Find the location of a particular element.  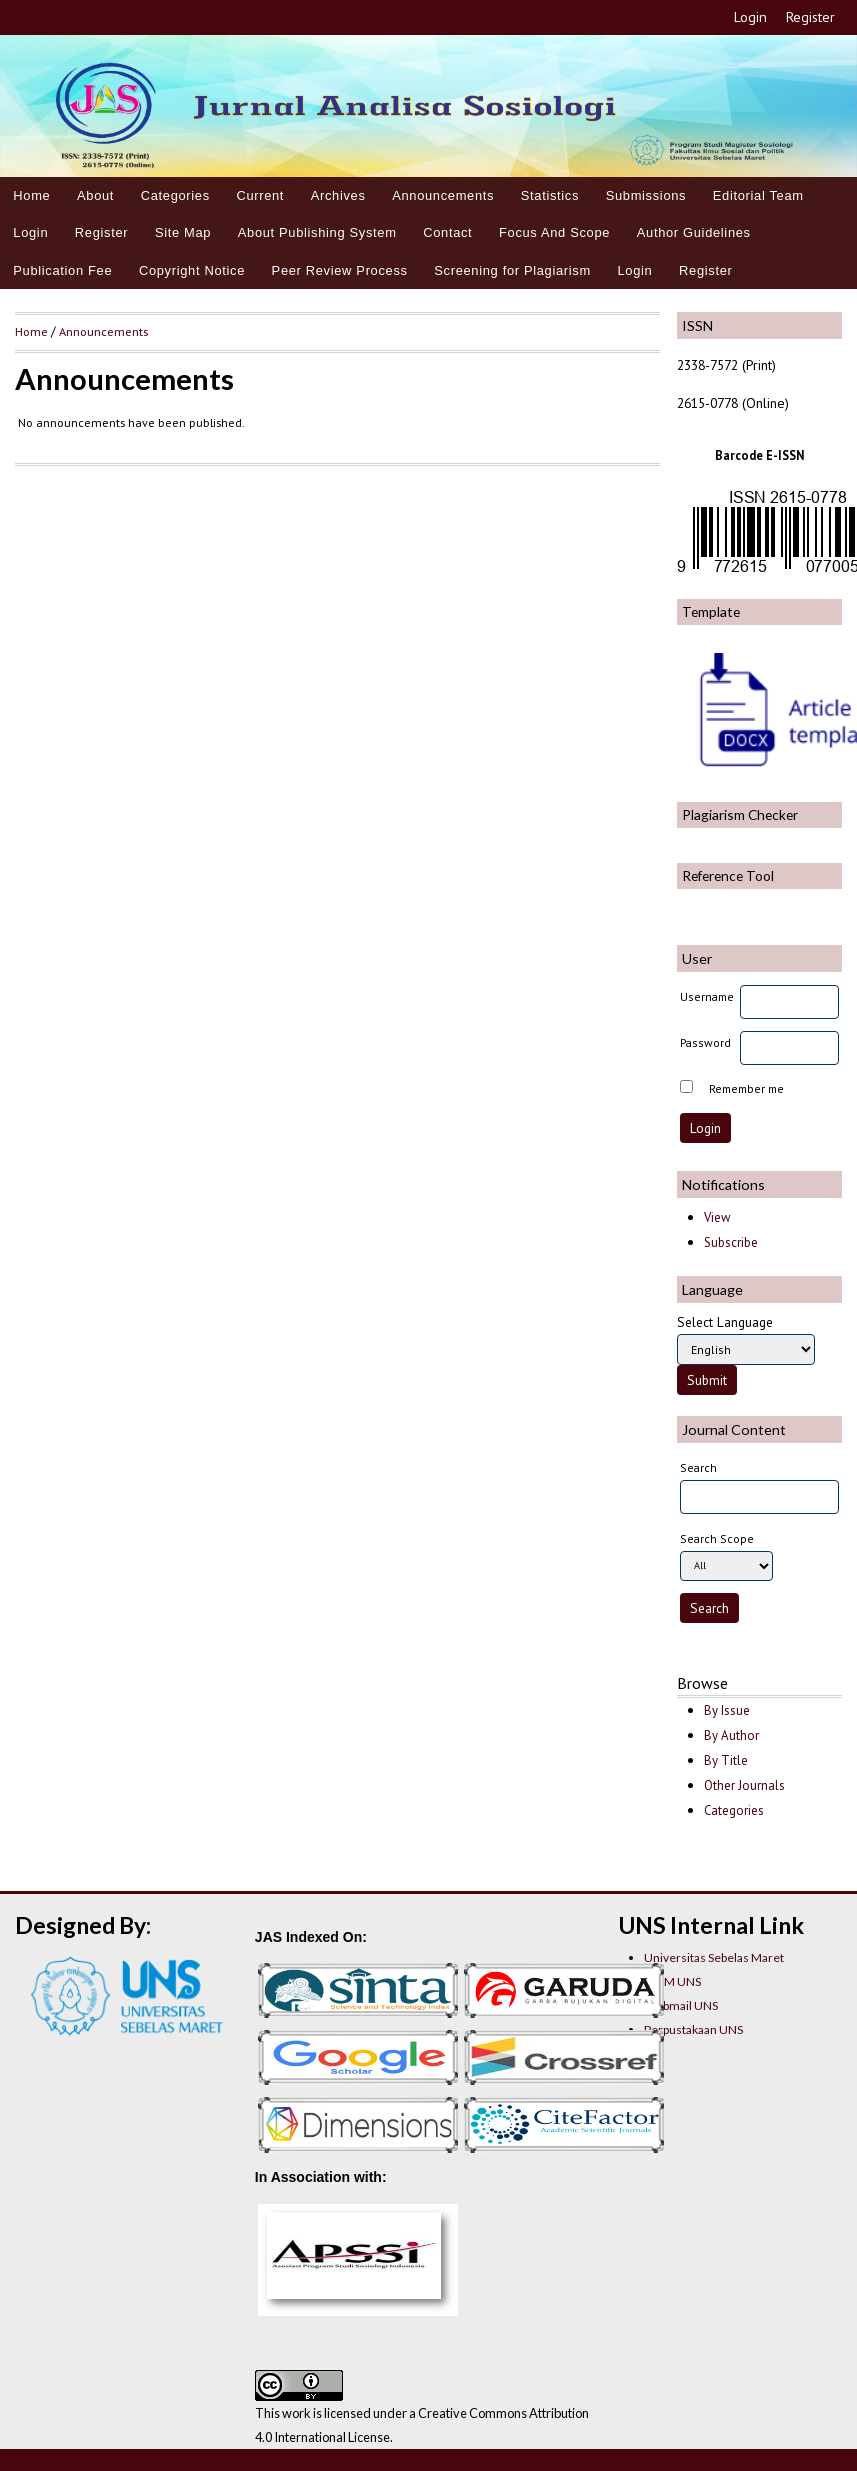

LPPM UNS is located at coordinates (672, 1981).